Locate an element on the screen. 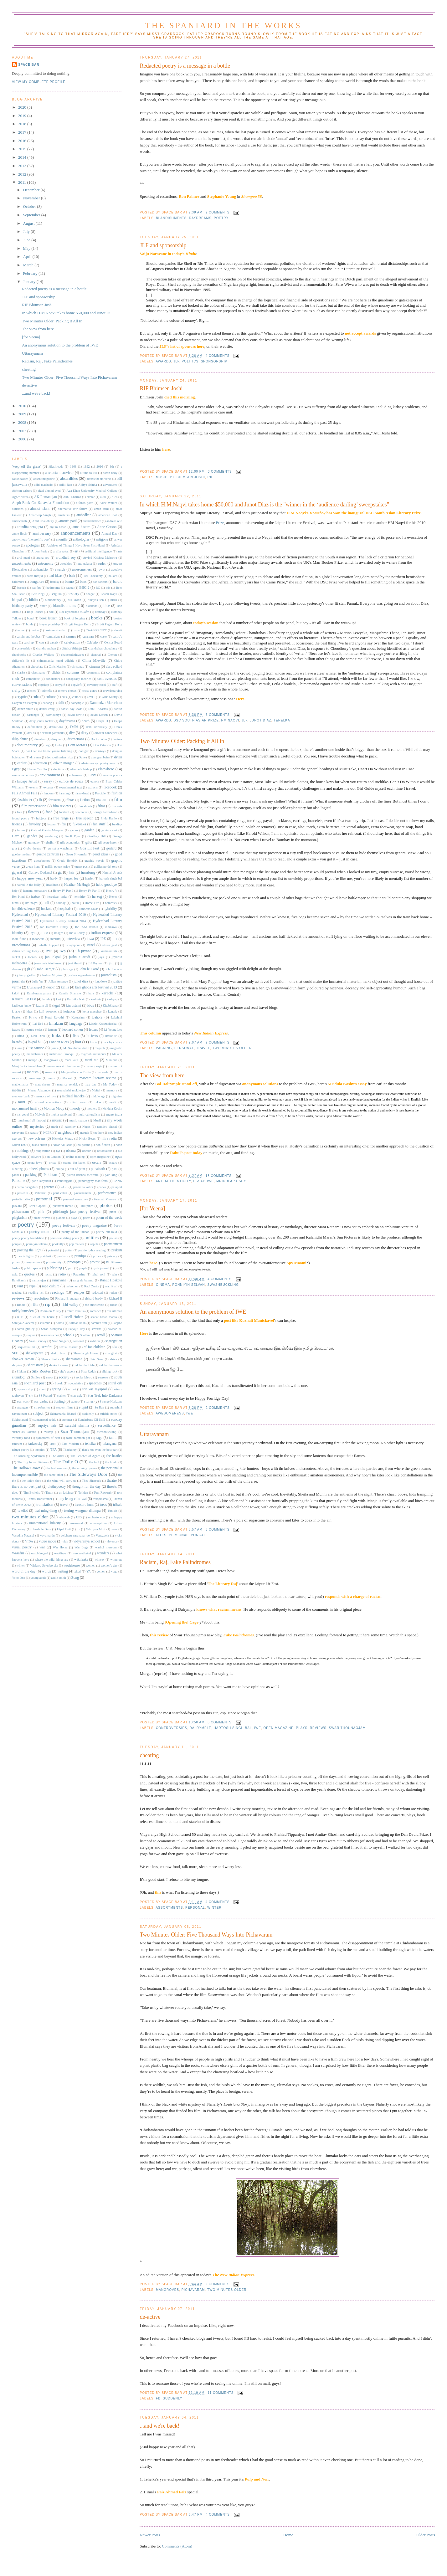 The height and width of the screenshot is (2576, 447). oulipo is located at coordinates (60, 1169).